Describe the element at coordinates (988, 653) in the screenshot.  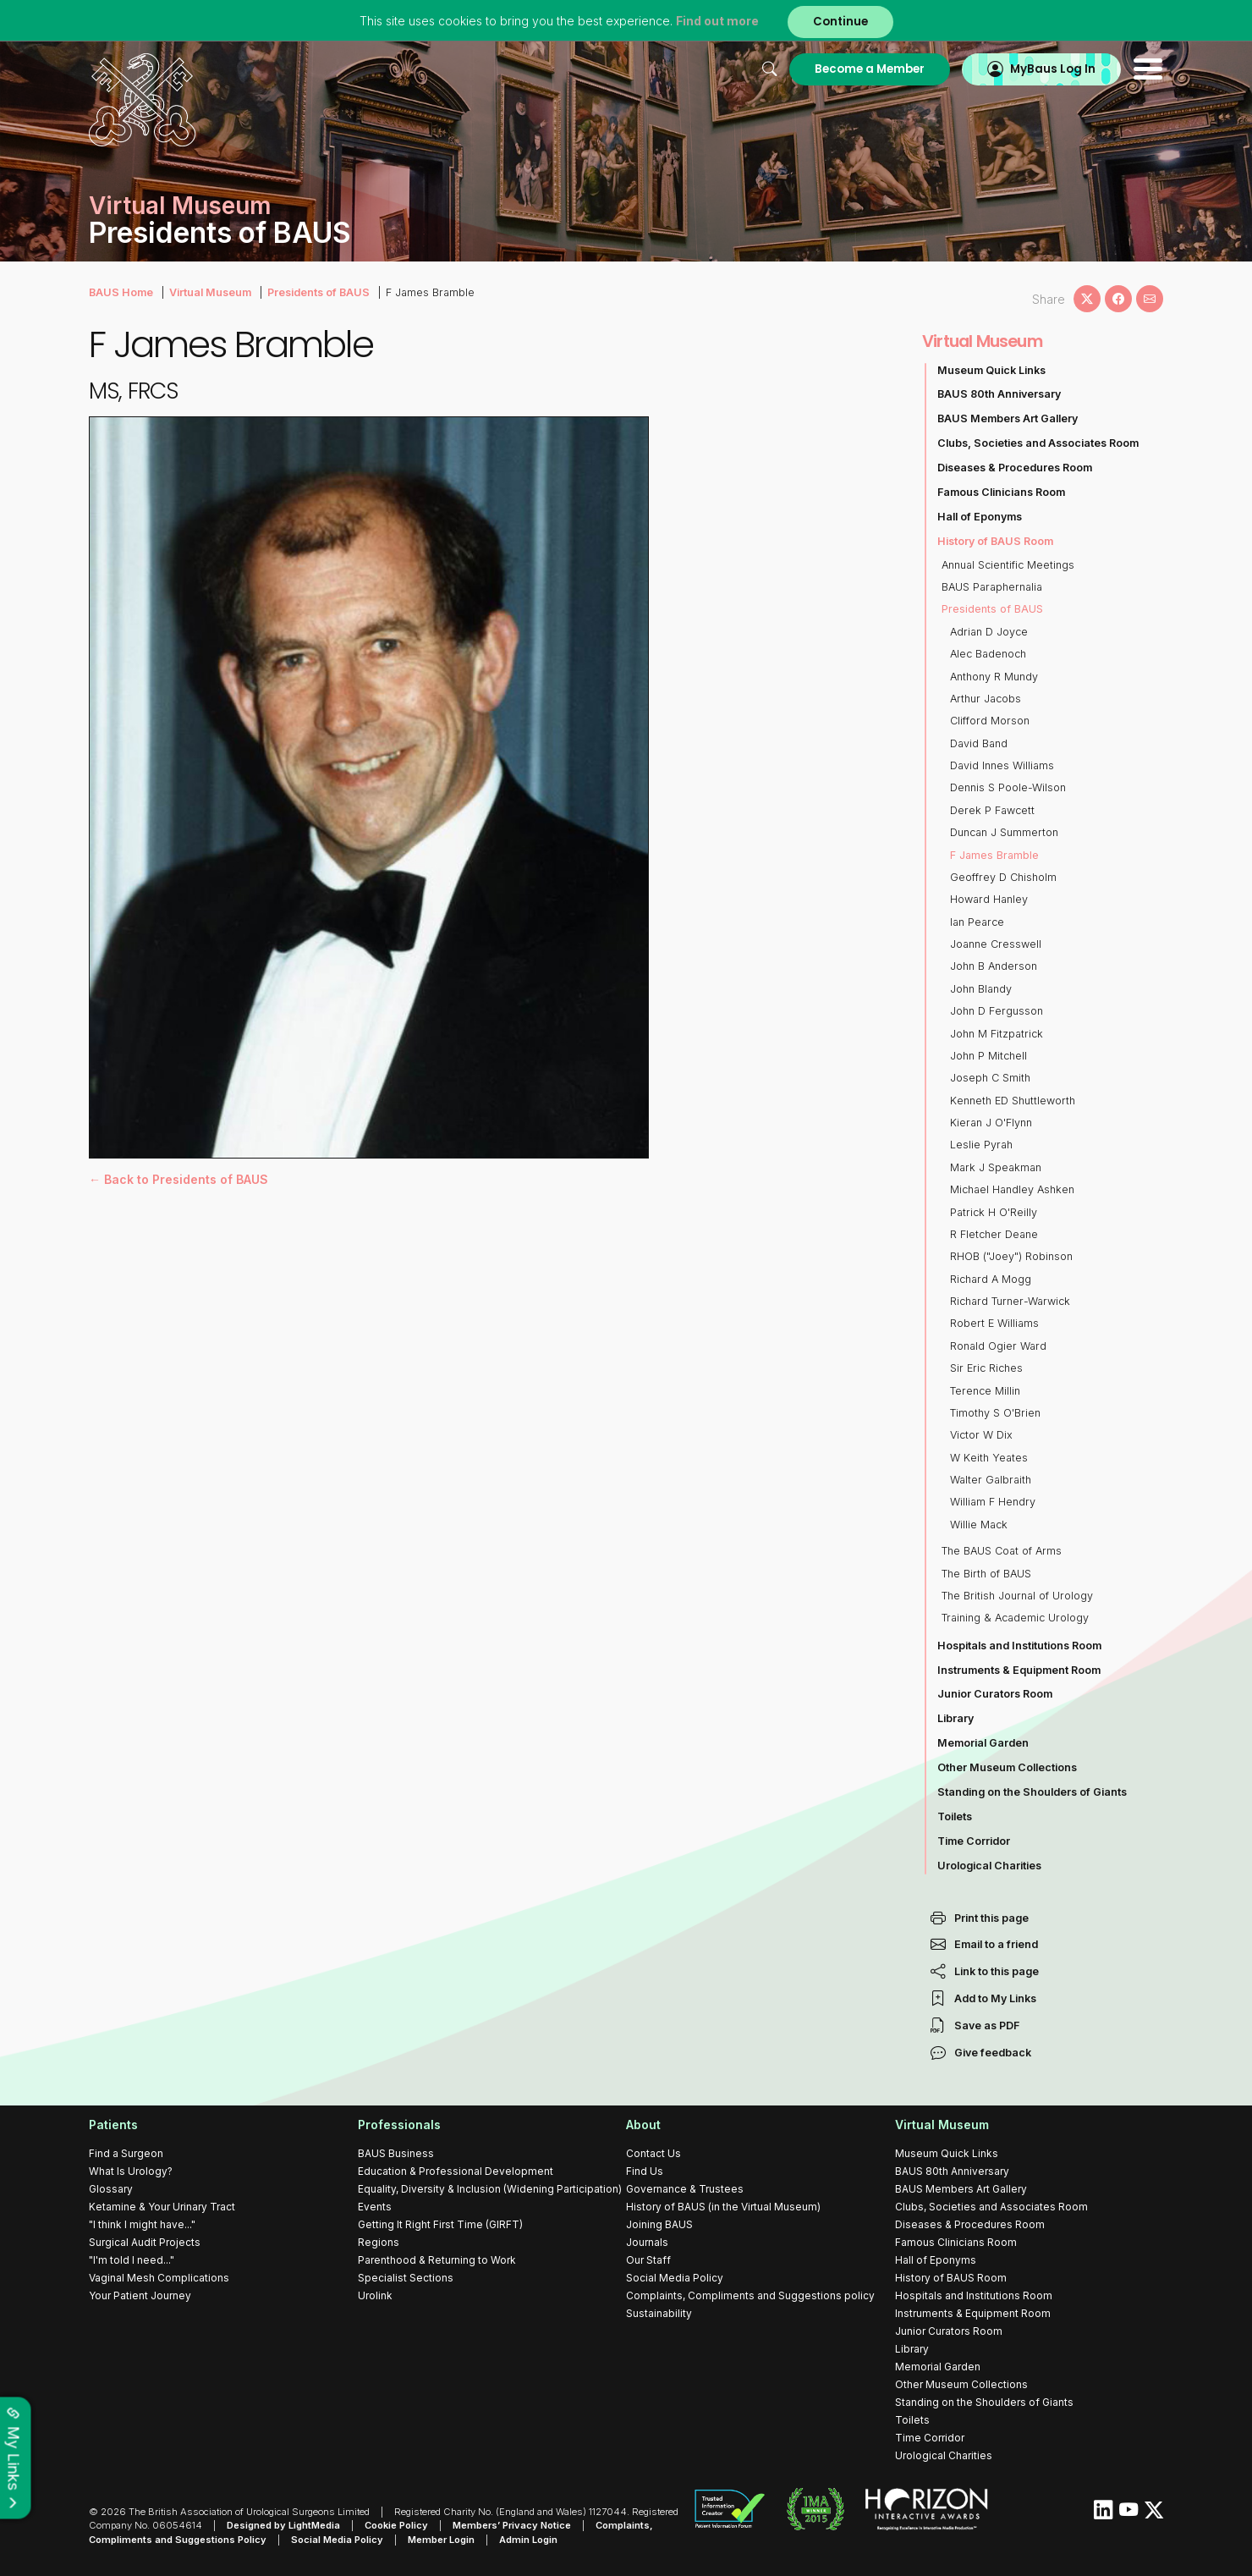
I see `Alec Badenoch` at that location.